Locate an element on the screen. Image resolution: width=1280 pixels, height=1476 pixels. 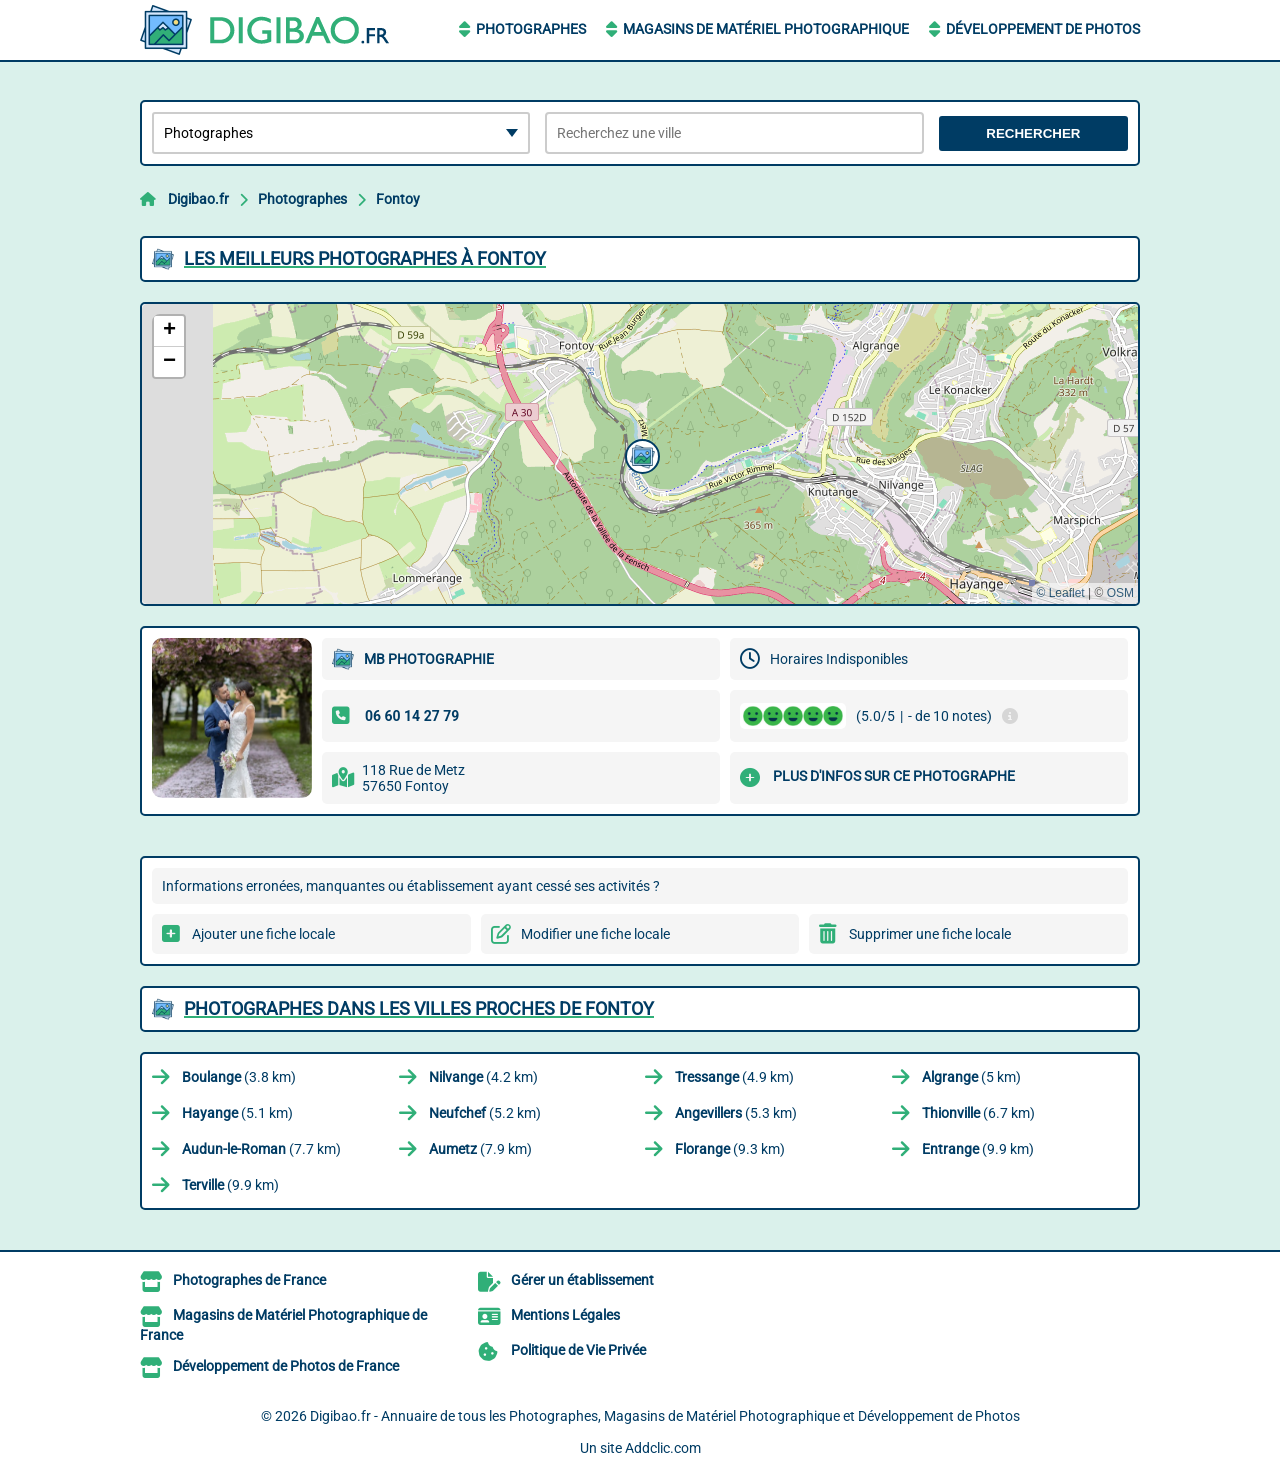
(9.9 km) is located at coordinates (978, 1149).